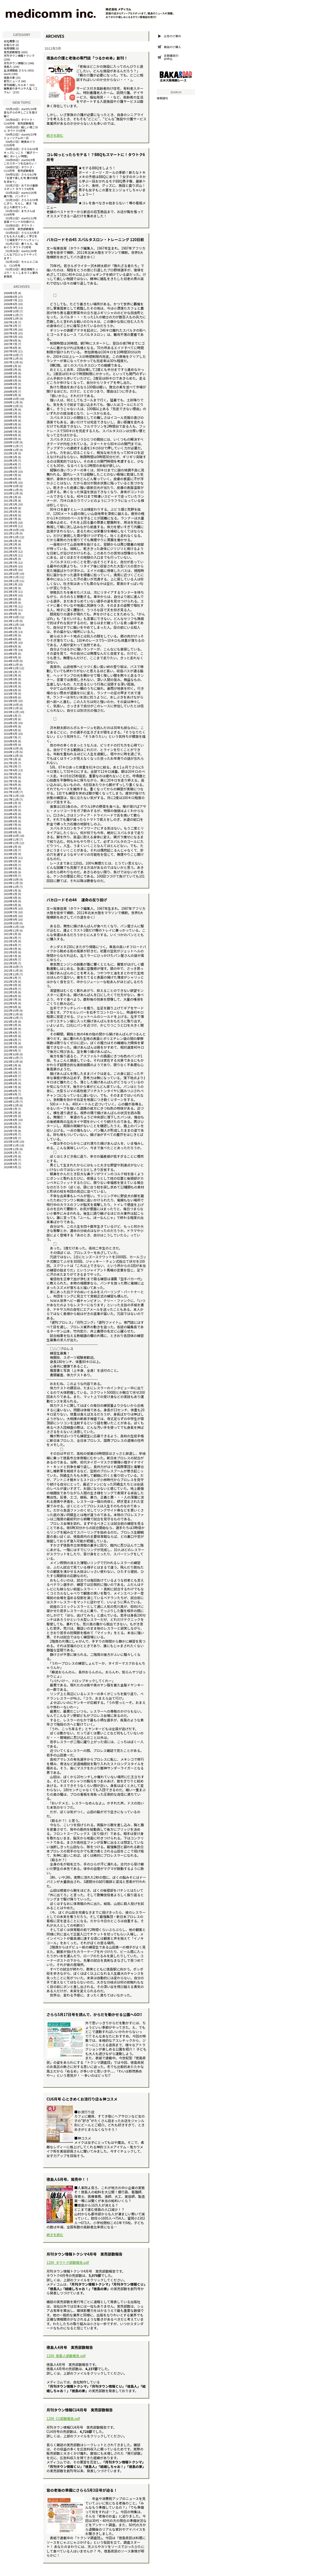  What do you see at coordinates (10, 1094) in the screenshot?
I see `2024年9月` at bounding box center [10, 1094].